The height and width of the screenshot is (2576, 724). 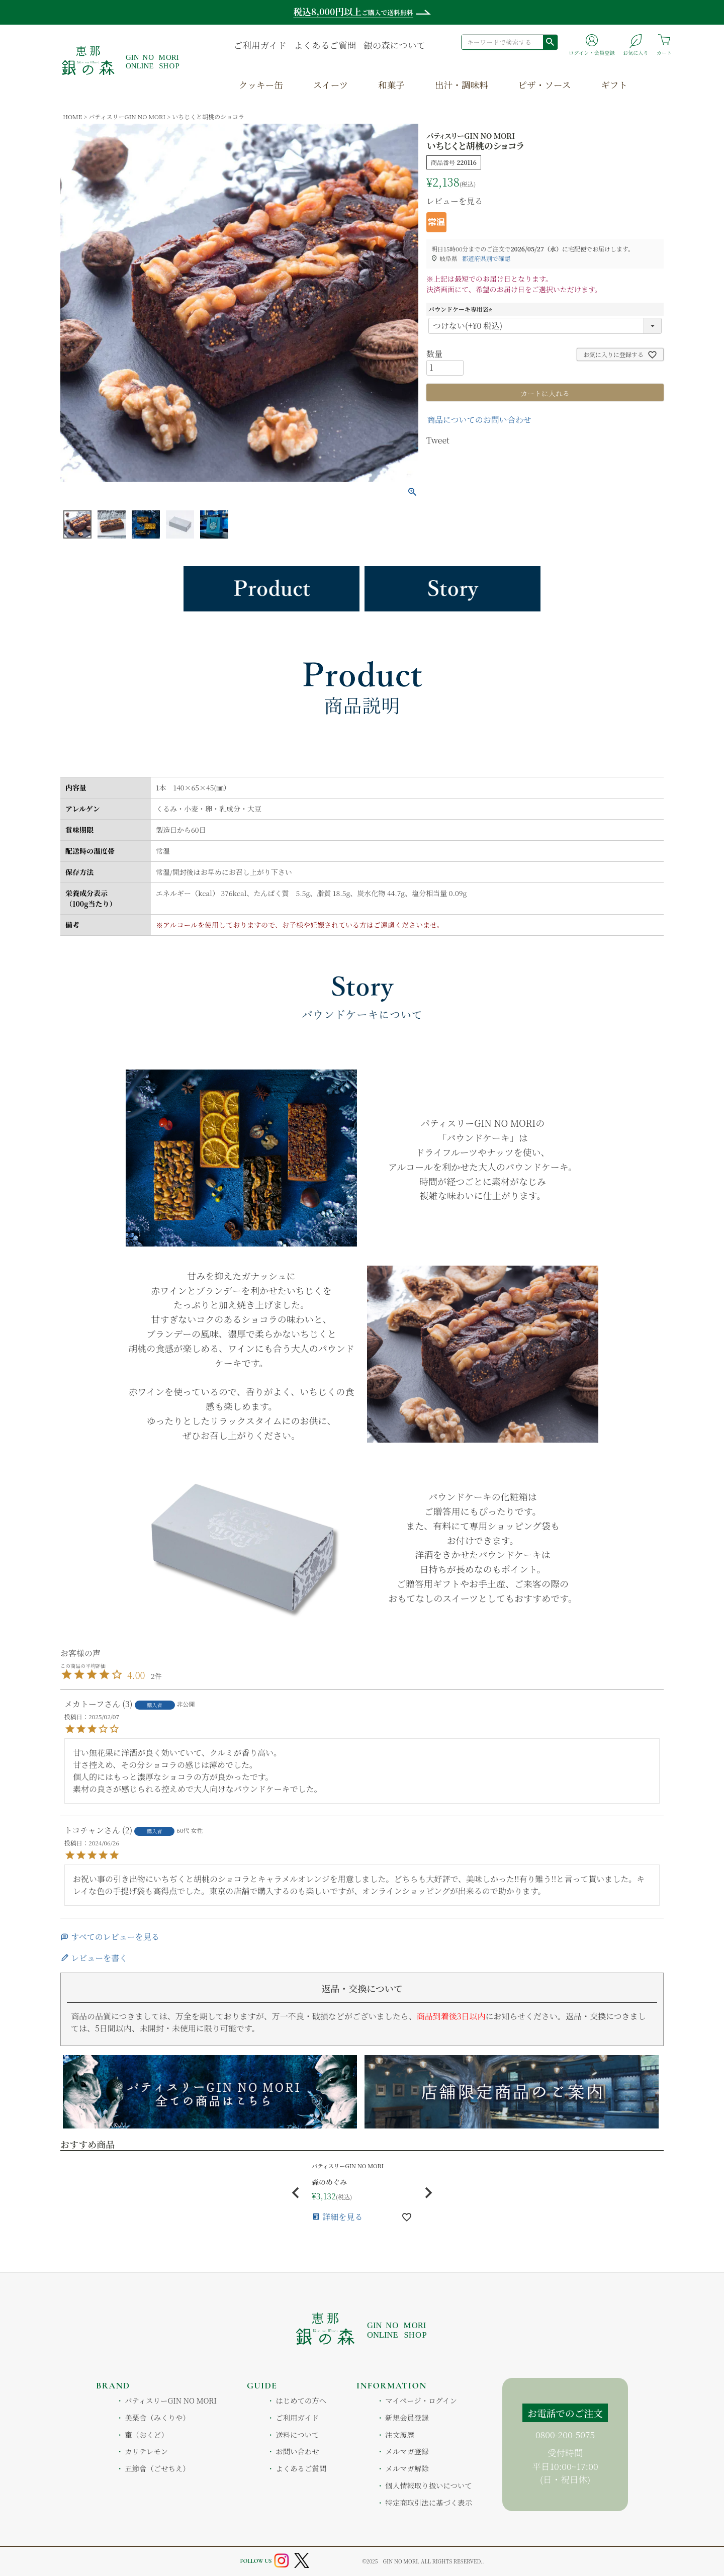 I want to click on [button], so click(x=296, y=2193).